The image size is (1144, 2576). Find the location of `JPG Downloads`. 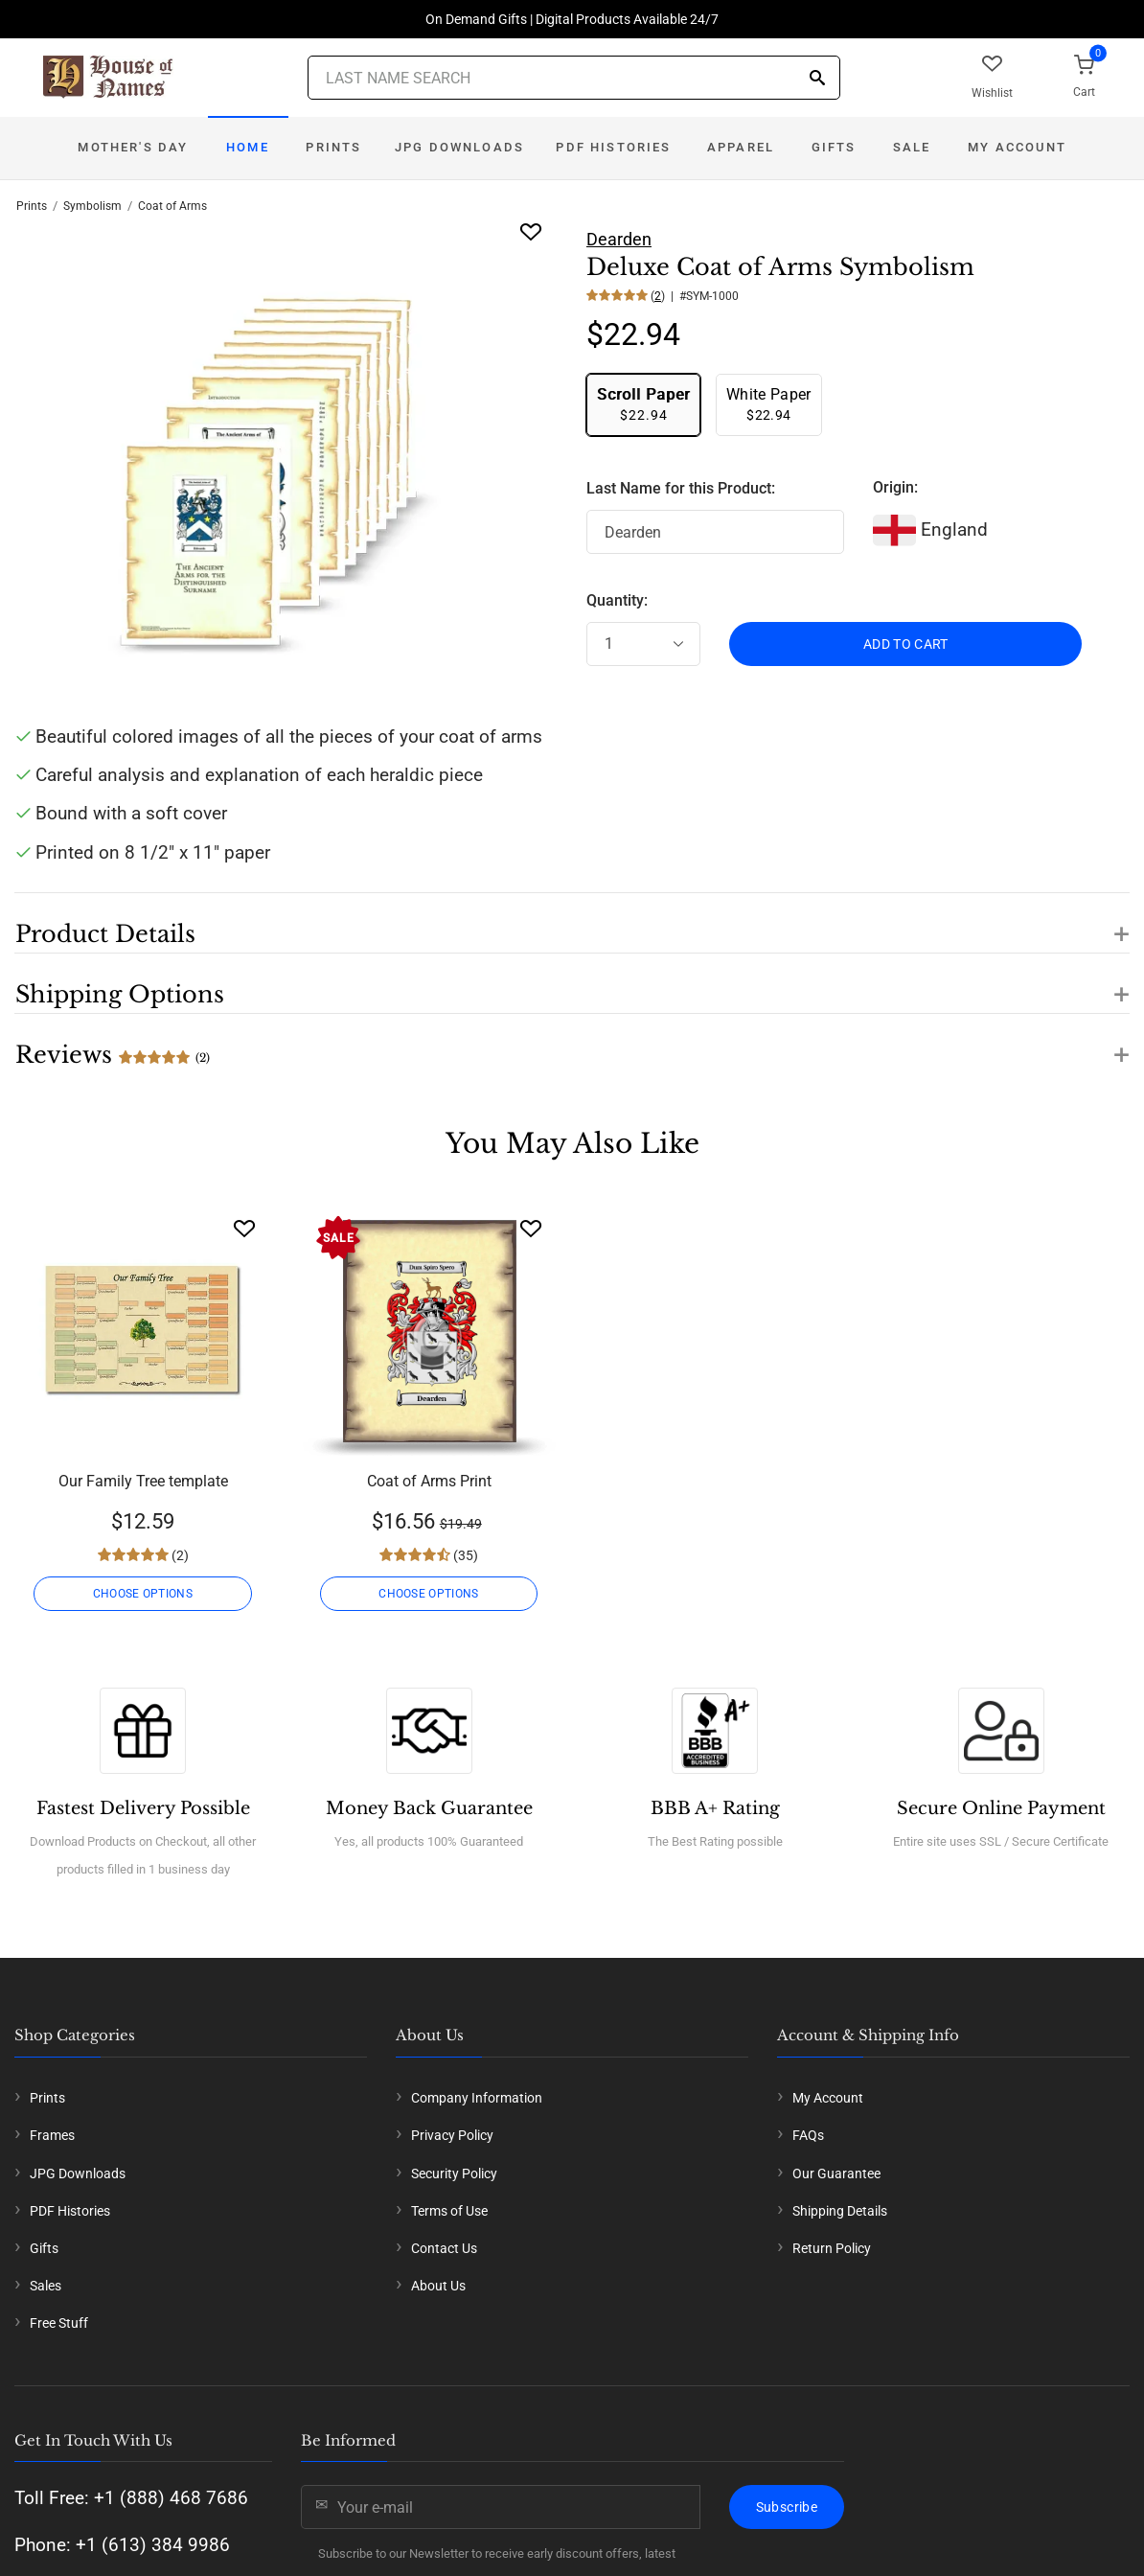

JPG Downloads is located at coordinates (459, 147).